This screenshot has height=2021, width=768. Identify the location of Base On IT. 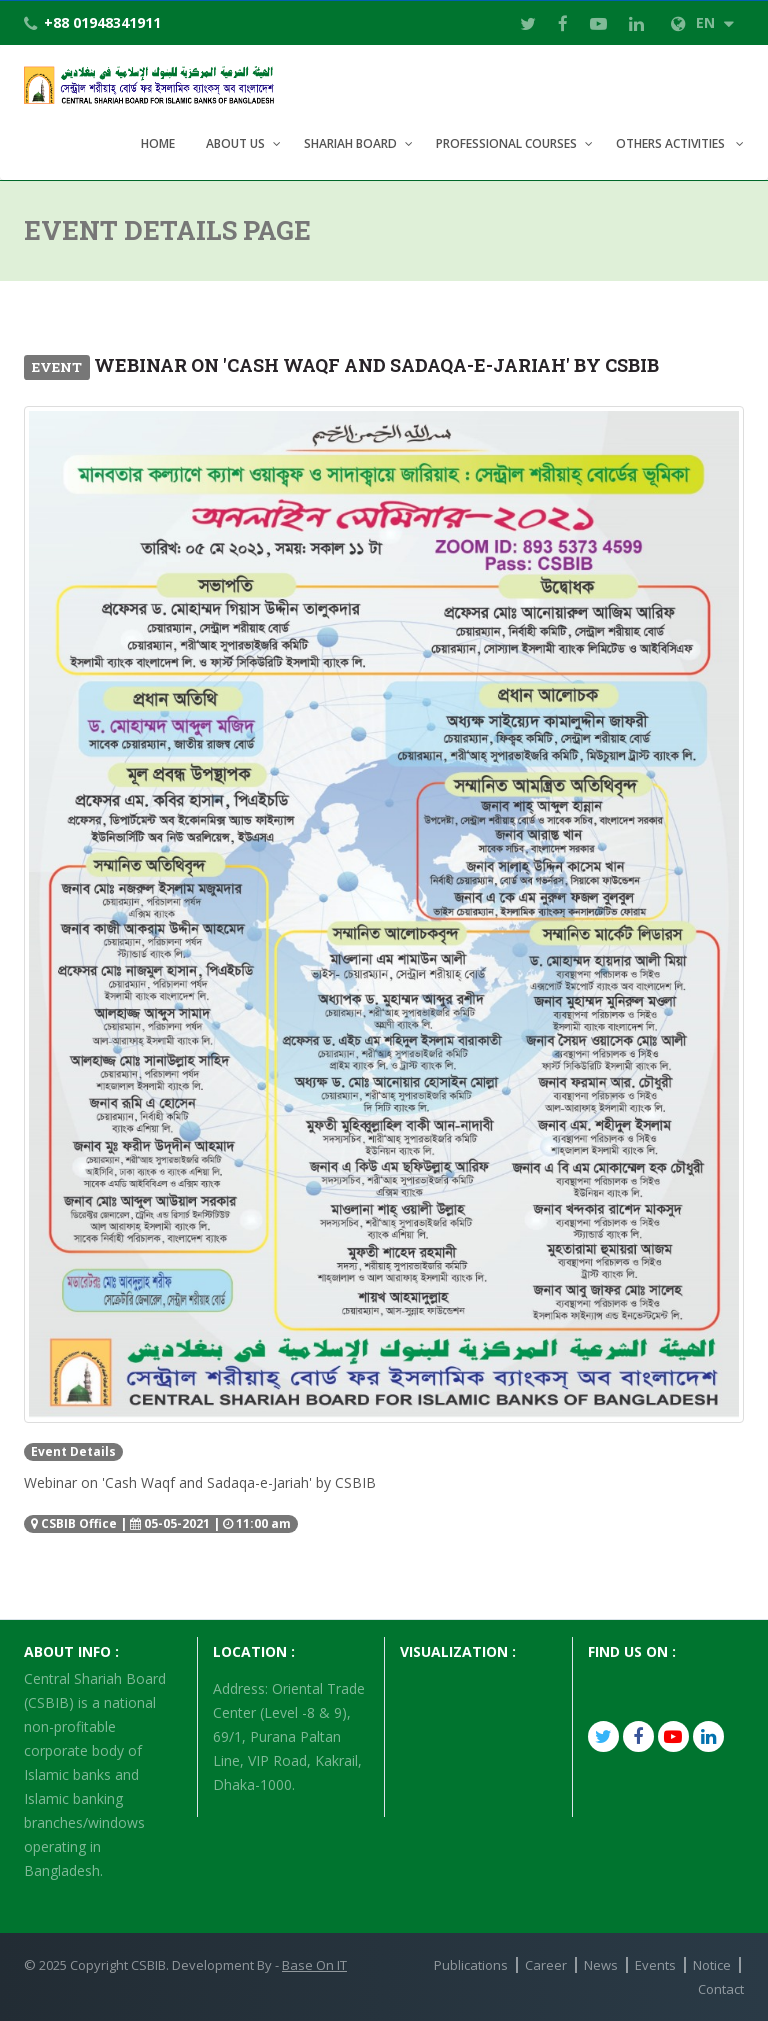
(314, 1965).